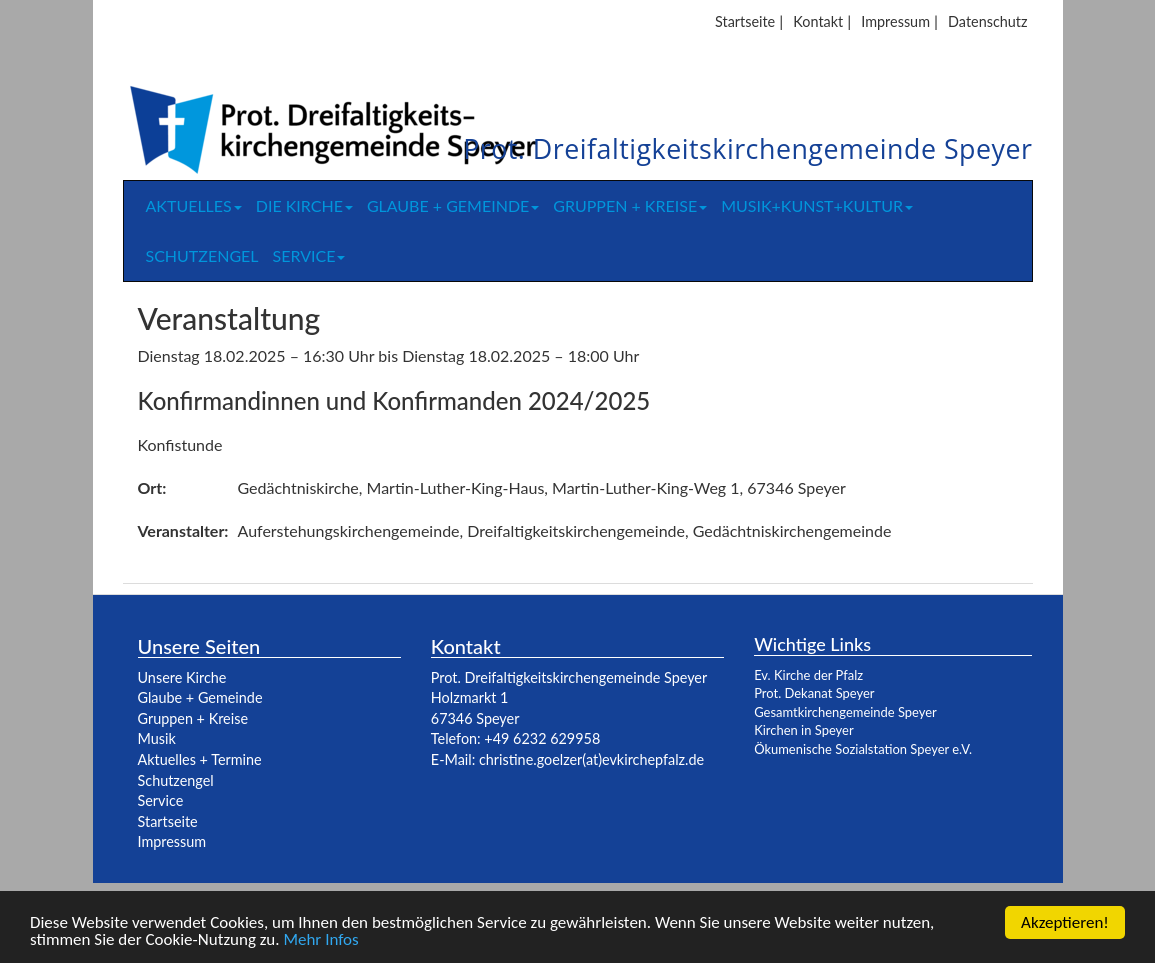 Image resolution: width=1155 pixels, height=963 pixels. I want to click on Ev. Kirche der Pfalz, so click(808, 675).